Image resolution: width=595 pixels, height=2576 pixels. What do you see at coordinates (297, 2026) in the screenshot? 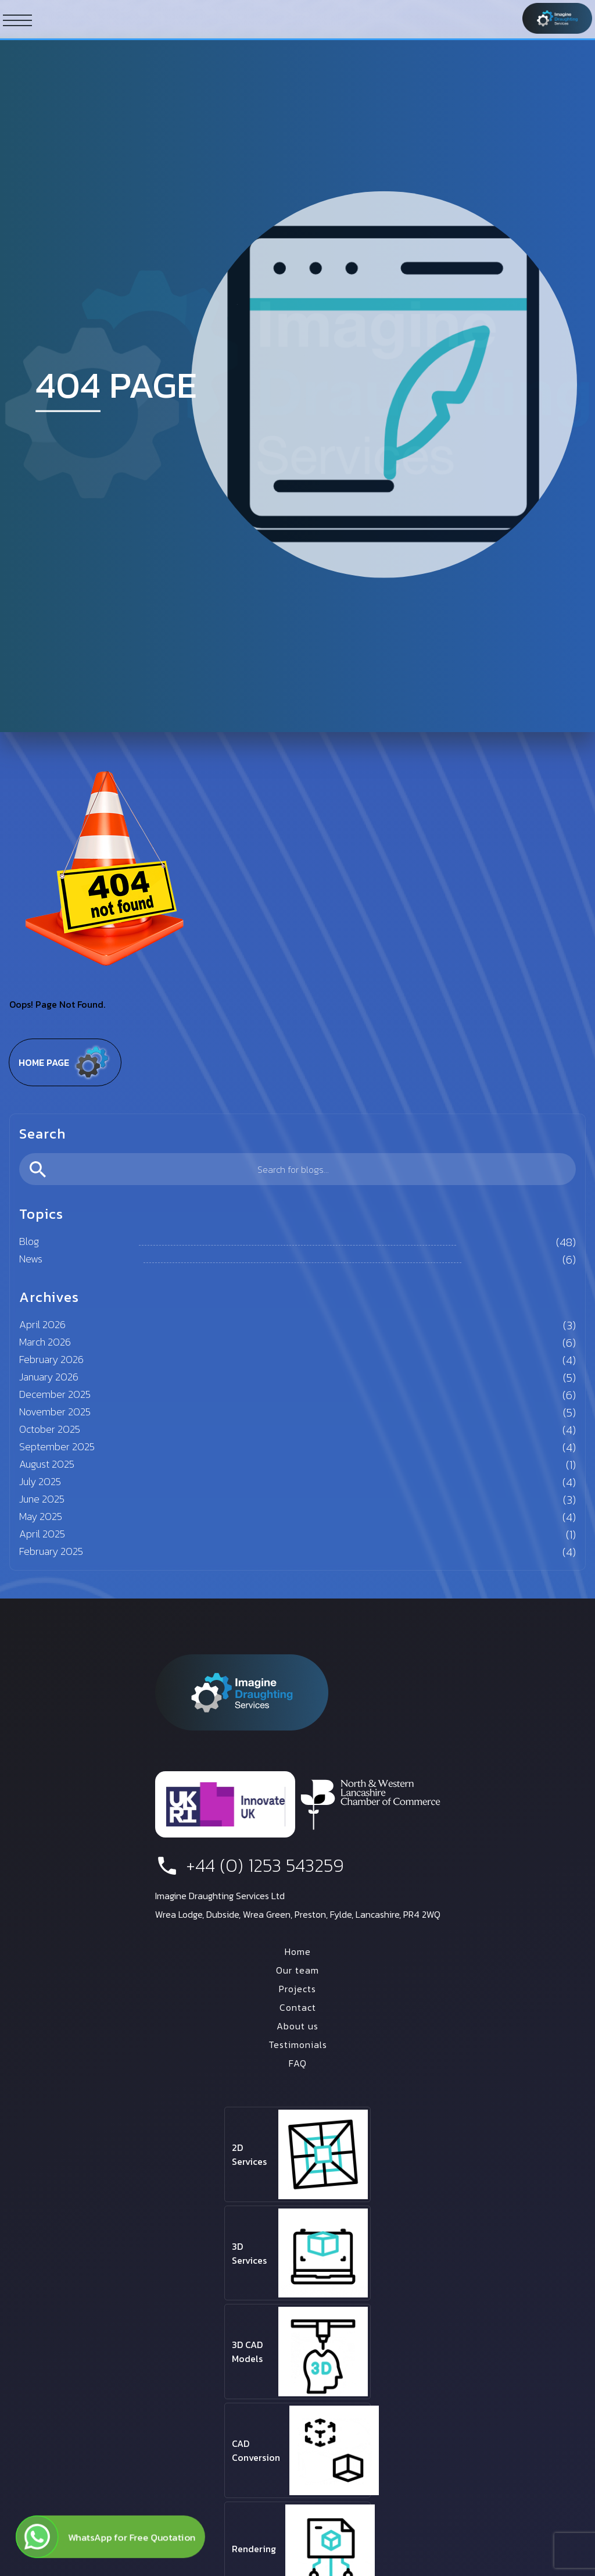
I see `About us` at bounding box center [297, 2026].